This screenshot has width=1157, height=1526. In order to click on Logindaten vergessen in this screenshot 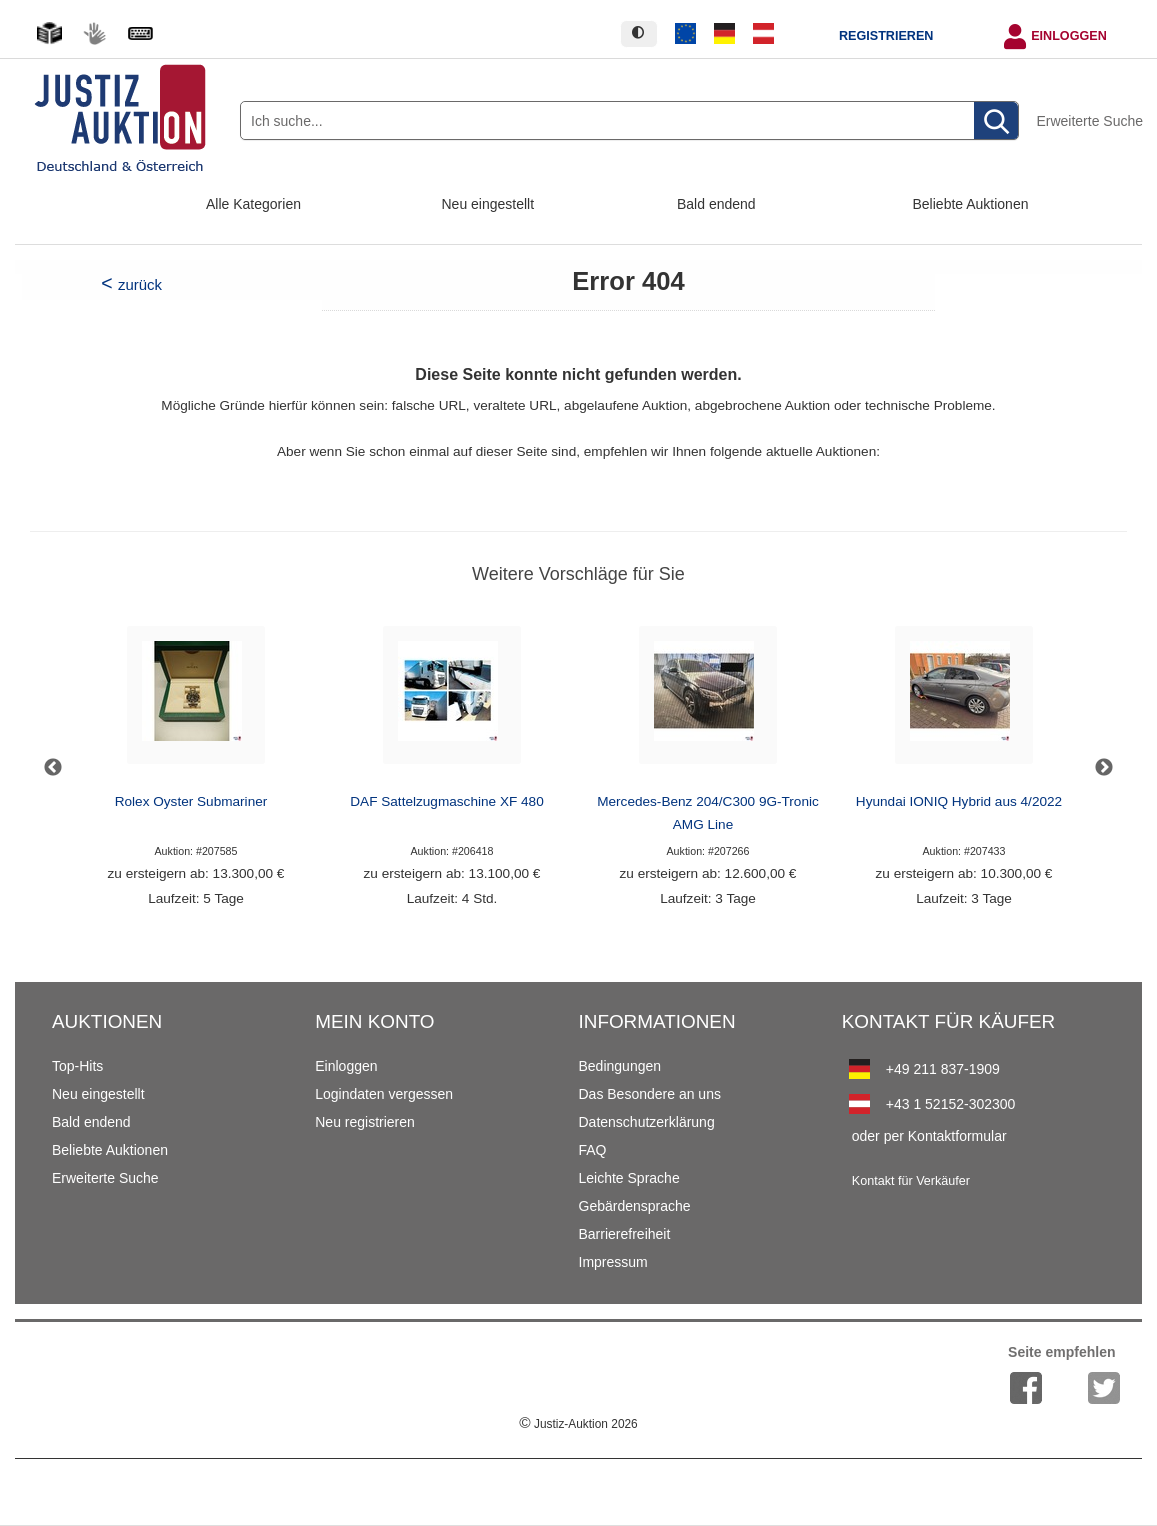, I will do `click(384, 1094)`.